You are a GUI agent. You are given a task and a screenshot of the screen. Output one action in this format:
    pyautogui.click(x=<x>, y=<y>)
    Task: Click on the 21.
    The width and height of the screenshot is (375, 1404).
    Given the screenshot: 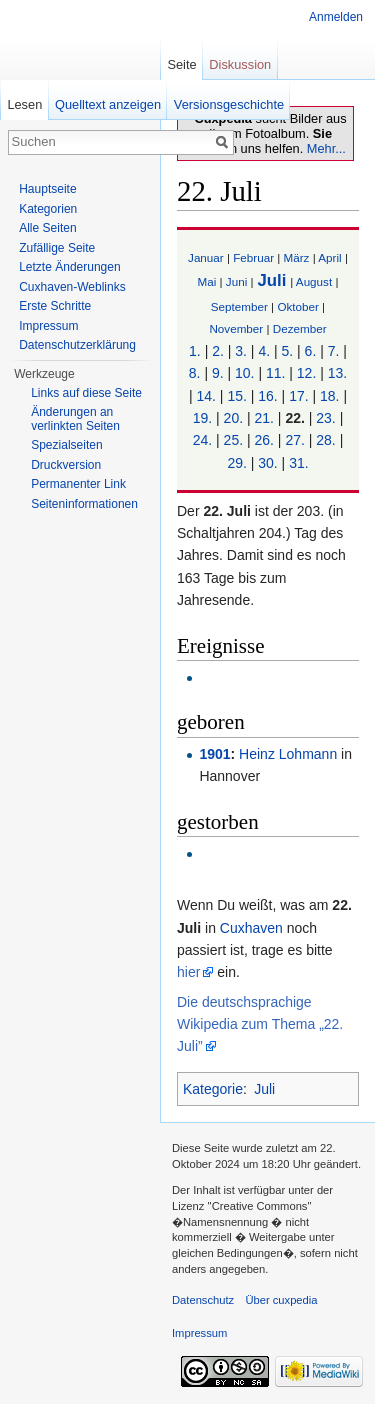 What is the action you would take?
    pyautogui.click(x=264, y=418)
    